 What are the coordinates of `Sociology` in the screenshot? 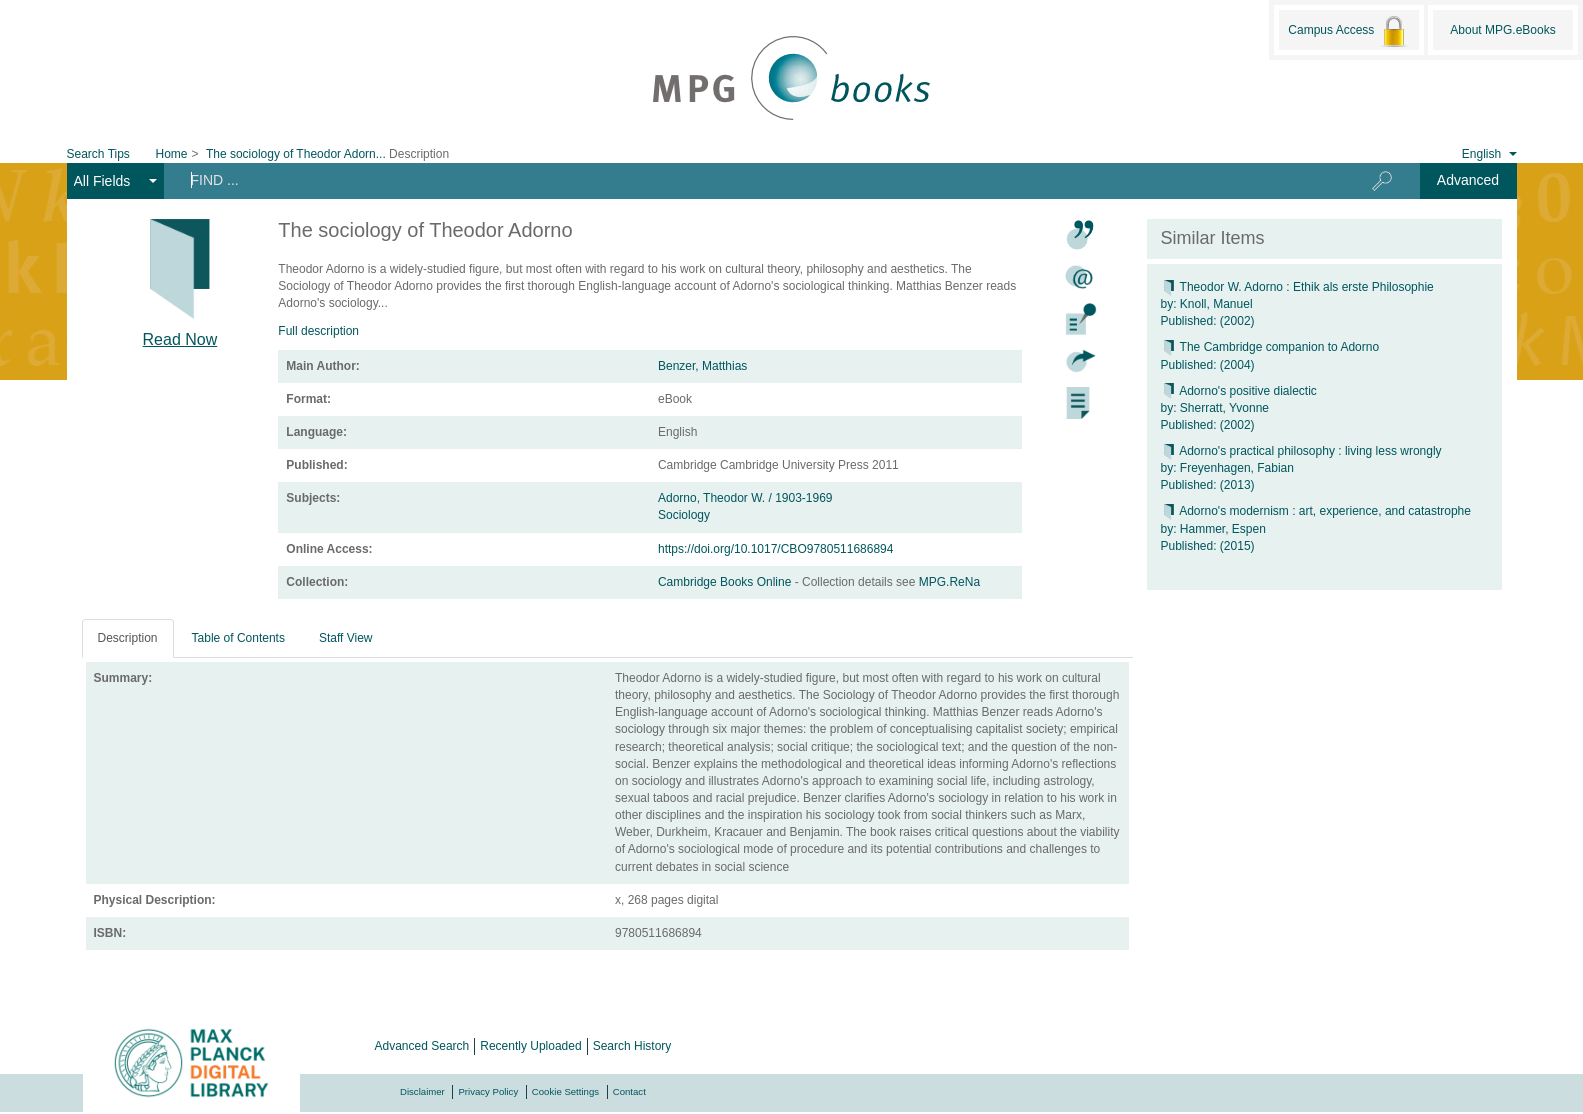 It's located at (684, 515).